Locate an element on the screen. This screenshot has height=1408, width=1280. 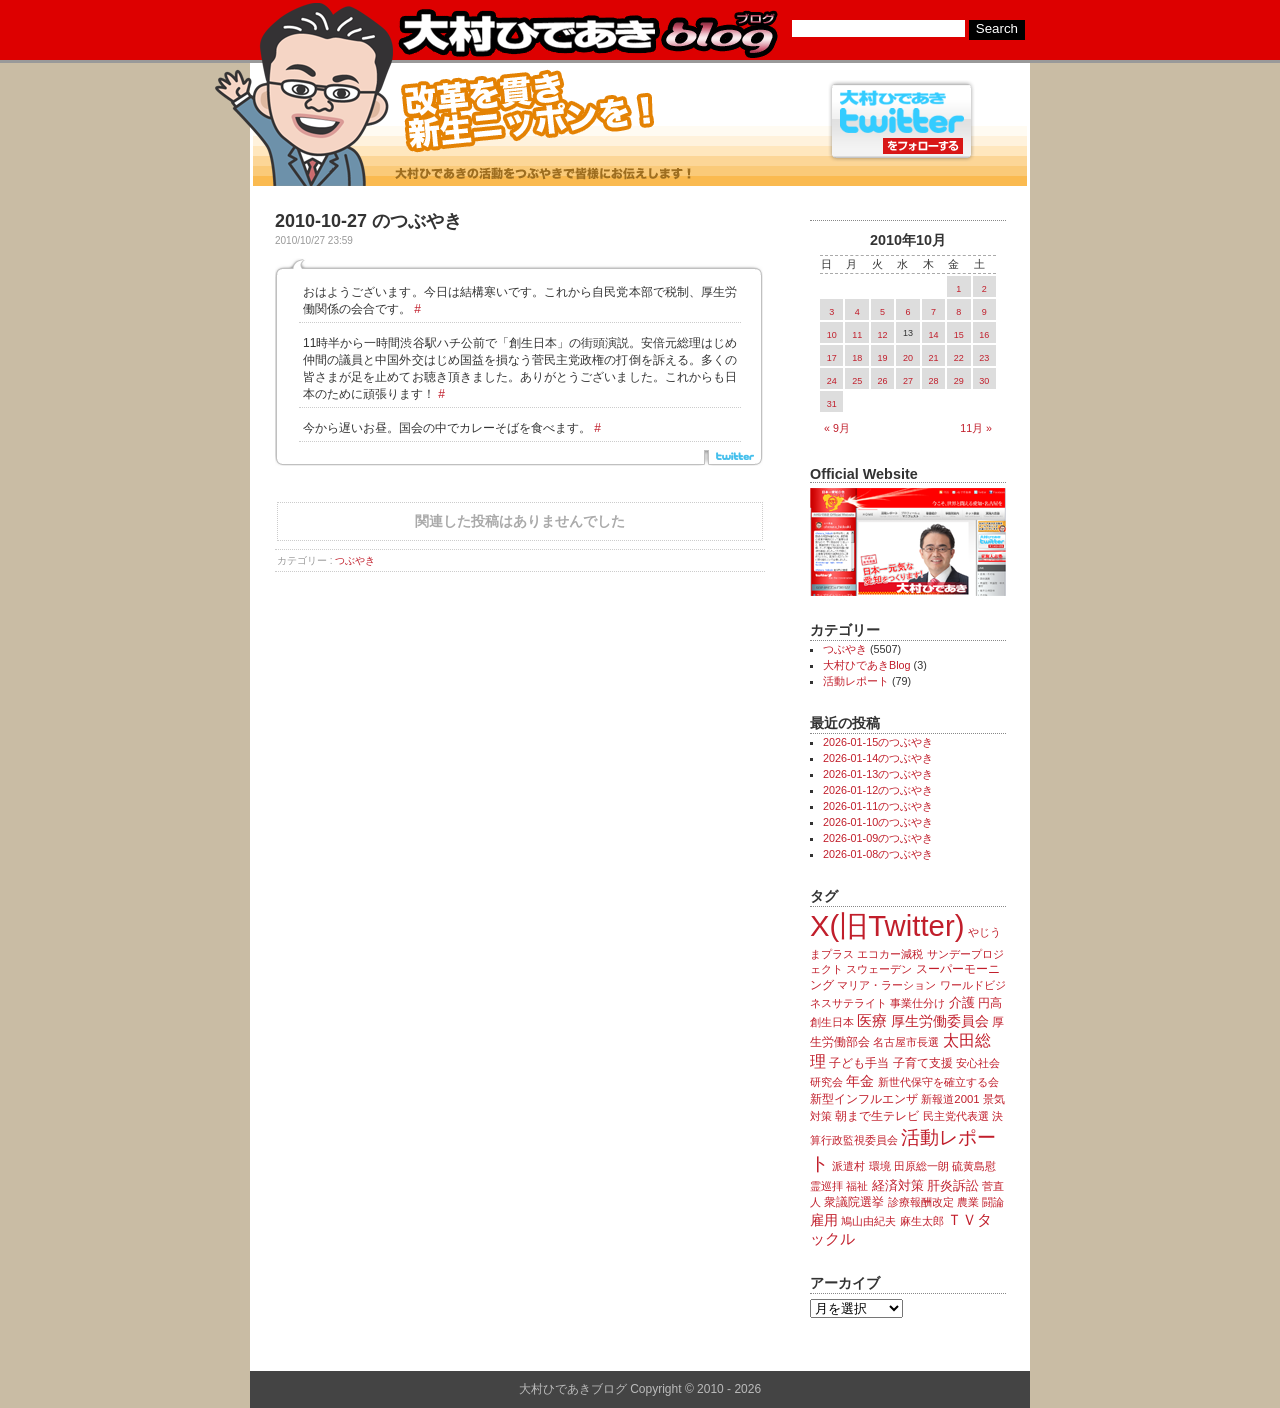
2026-01-14のつぶやき is located at coordinates (878, 758).